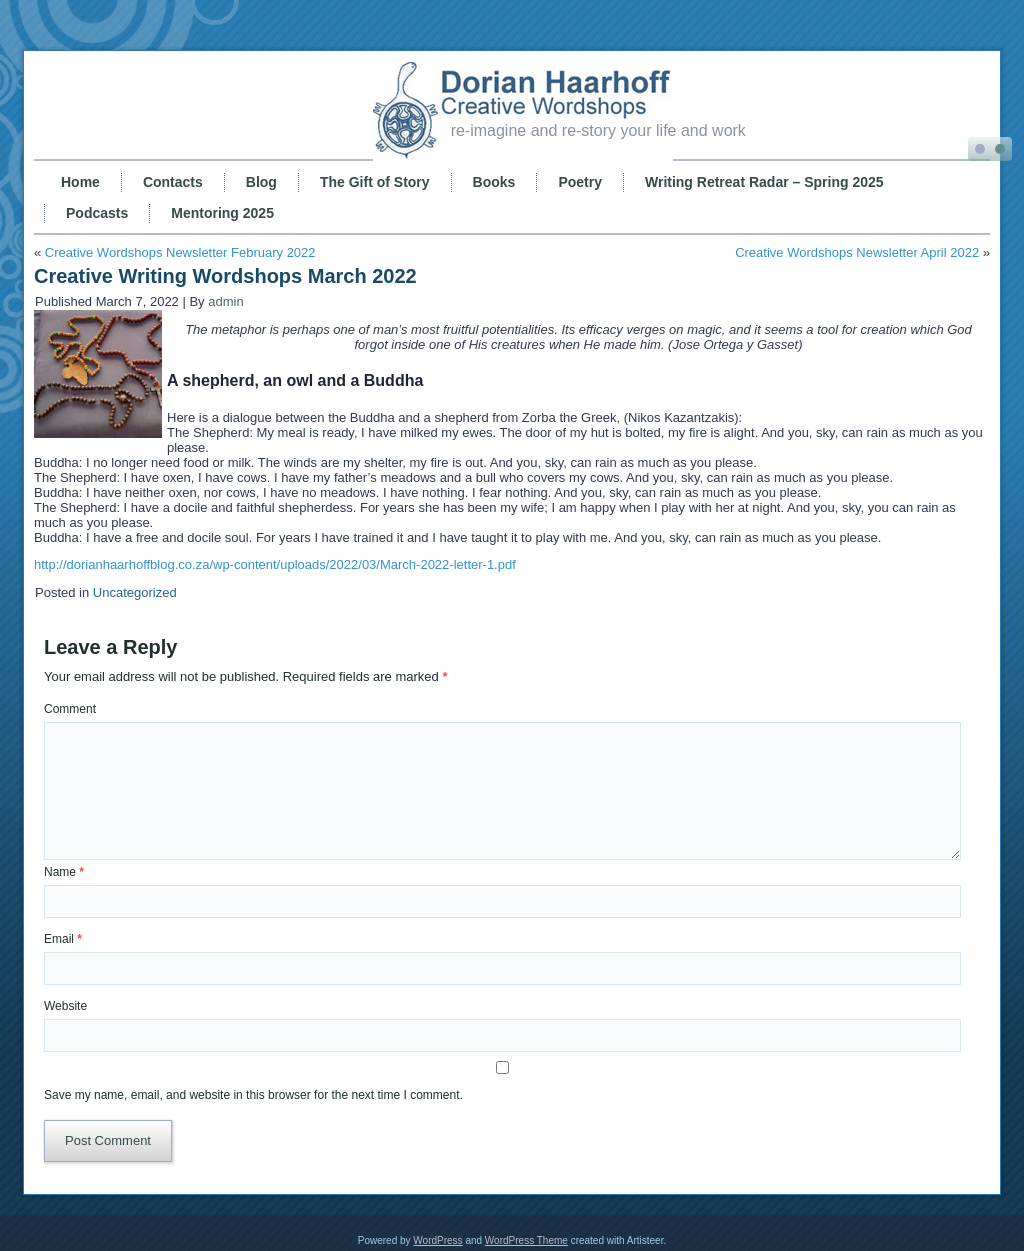 The image size is (1024, 1251). Describe the element at coordinates (180, 252) in the screenshot. I see `Creative Wordshops Newsletter February 2022` at that location.